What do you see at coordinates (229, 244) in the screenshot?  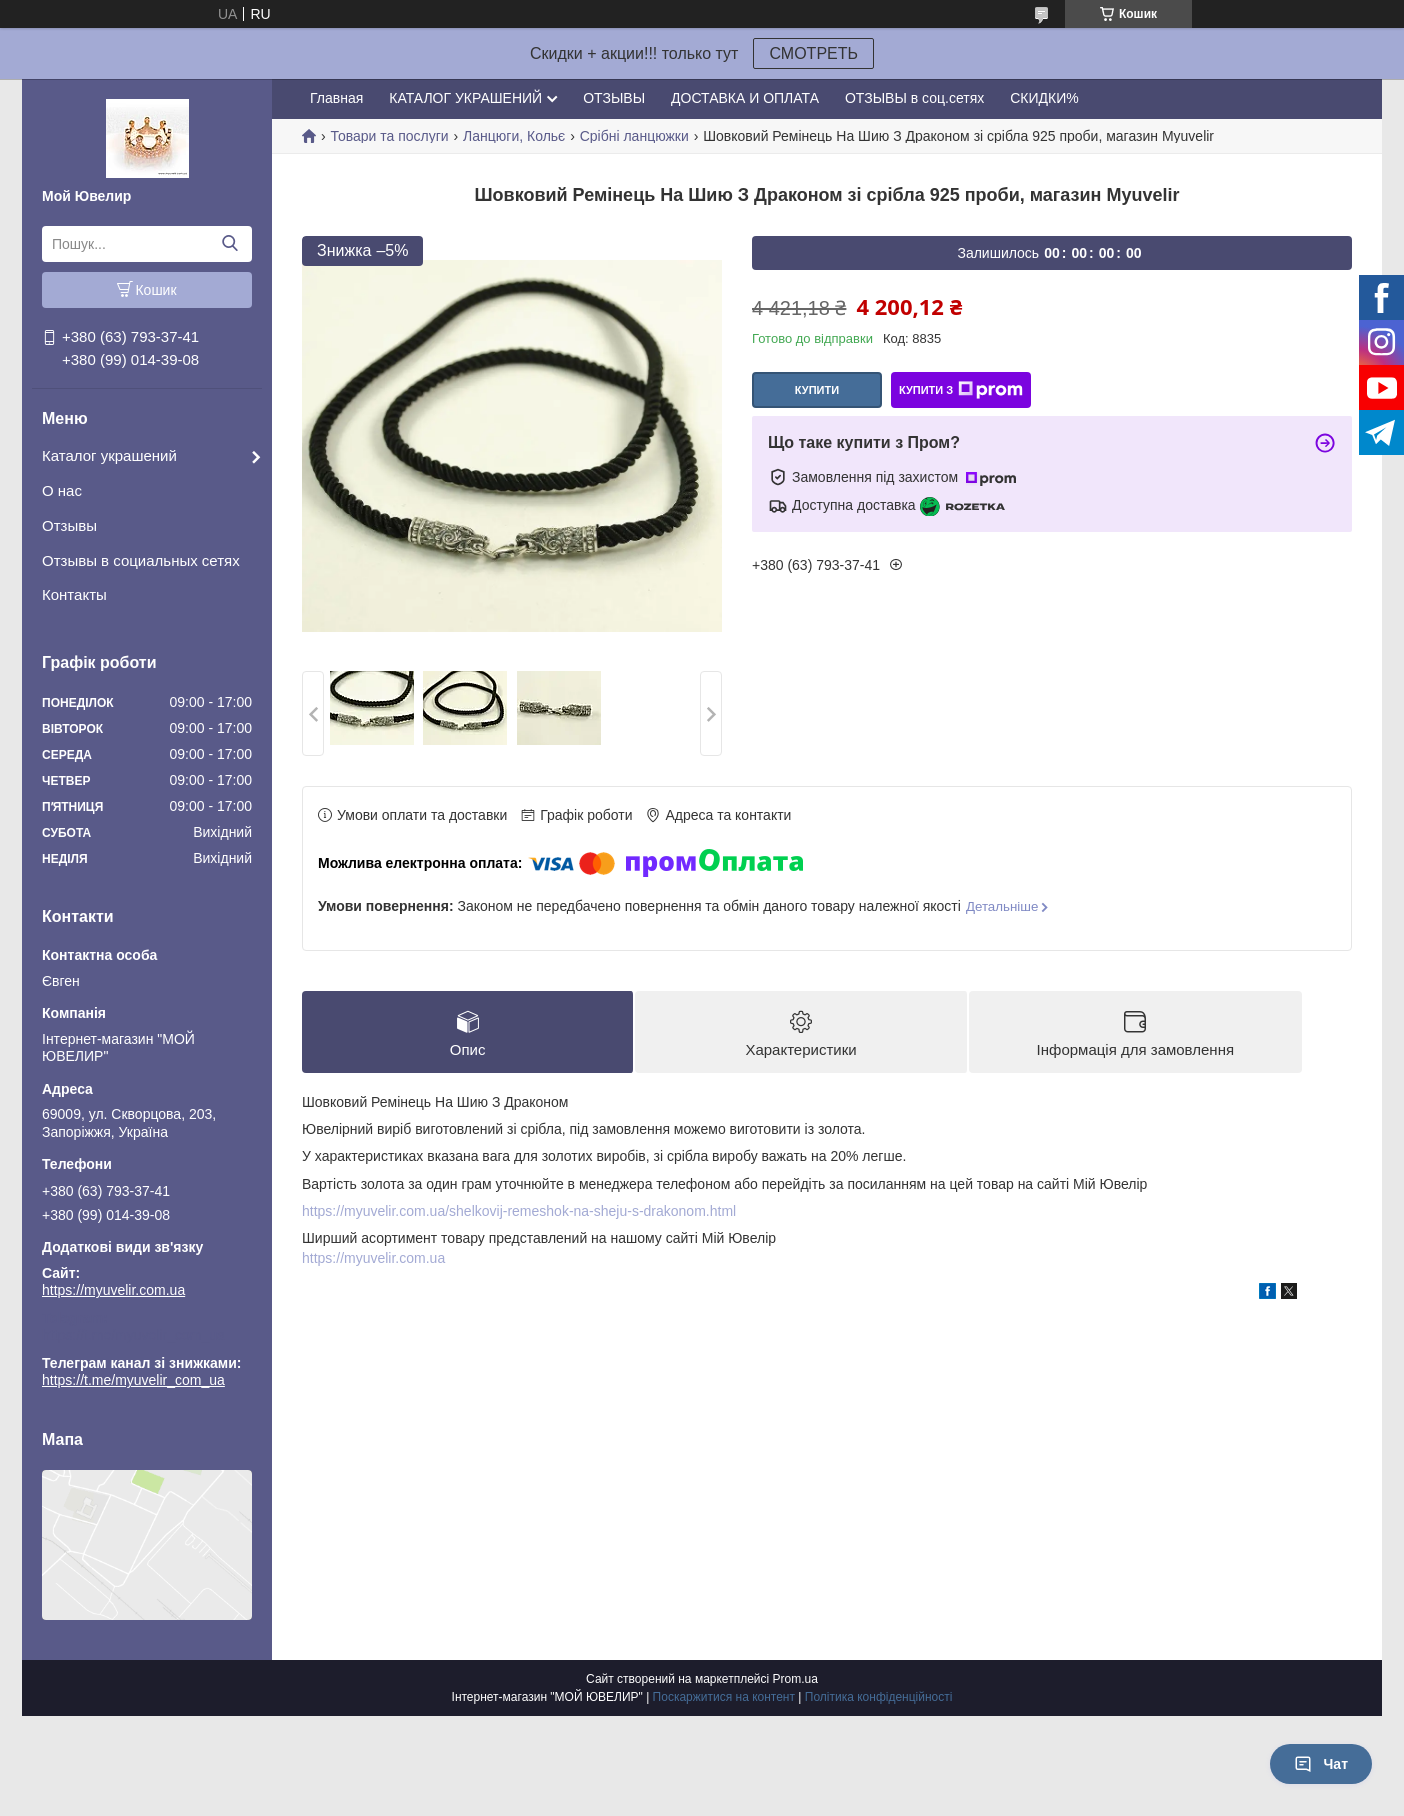 I see `[Шукати]` at bounding box center [229, 244].